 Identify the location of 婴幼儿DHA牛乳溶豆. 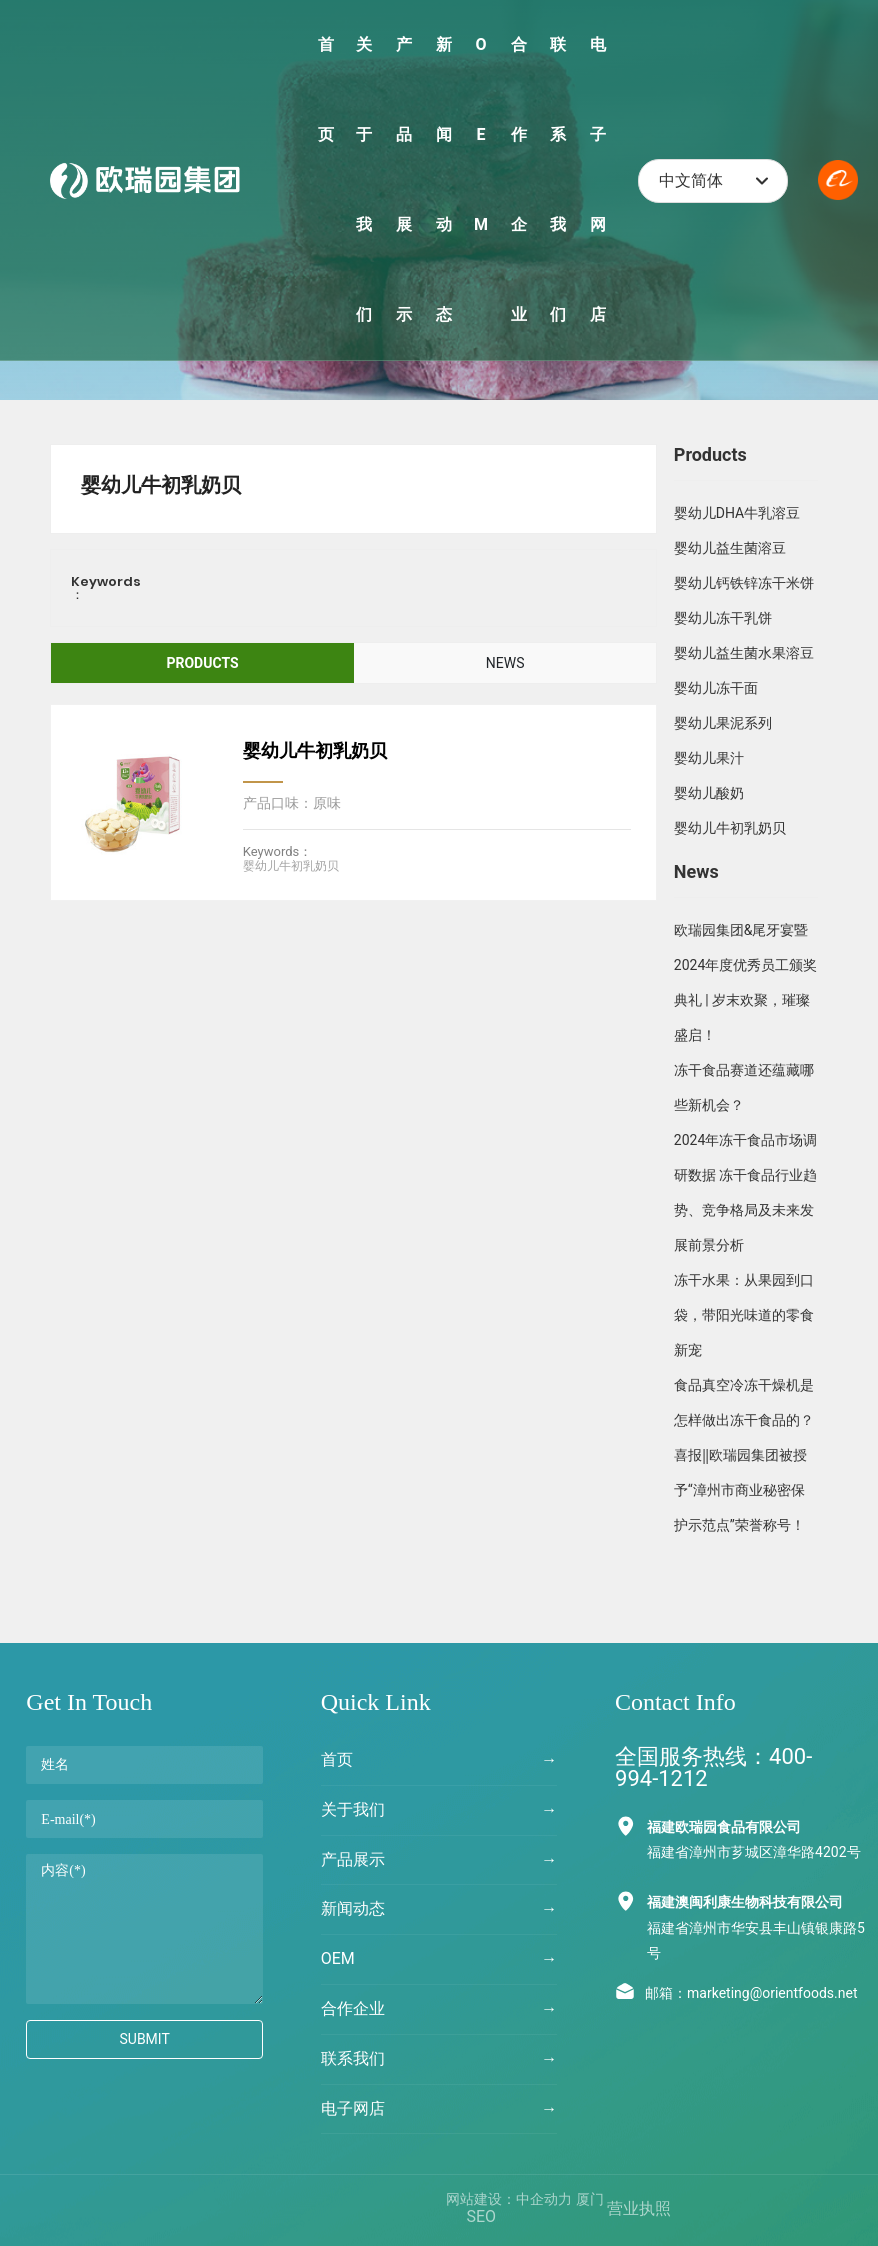
(737, 513).